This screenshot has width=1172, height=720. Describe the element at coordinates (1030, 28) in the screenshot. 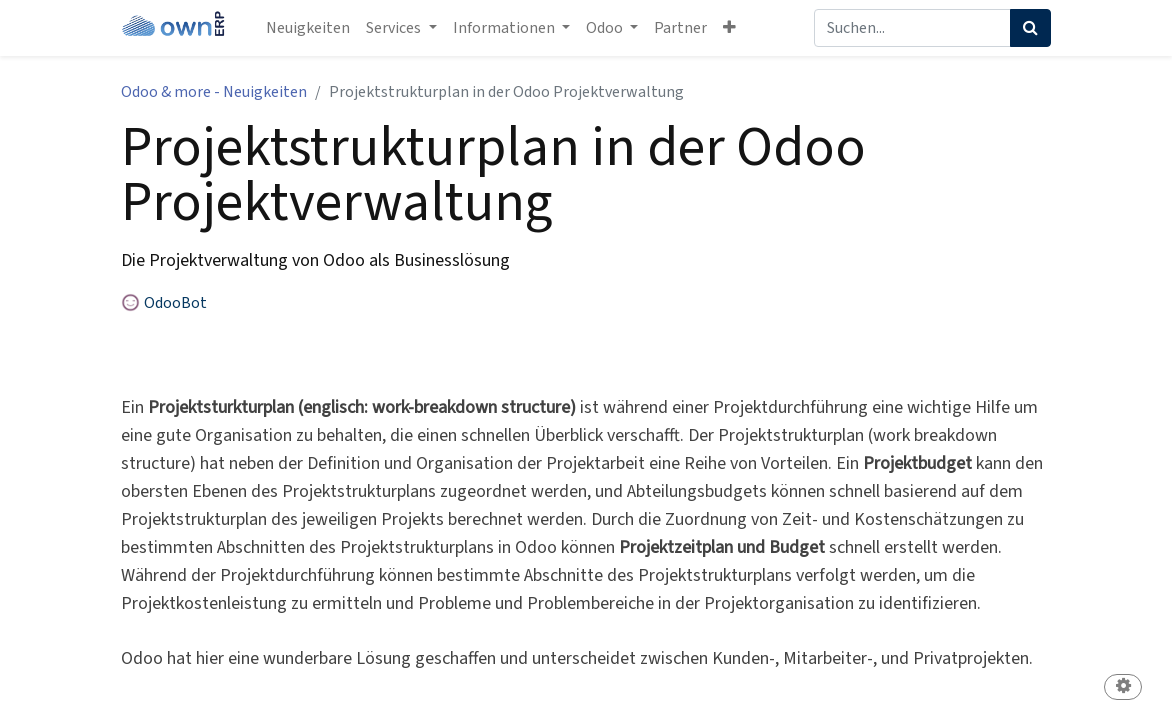

I see `[Suchen]` at that location.